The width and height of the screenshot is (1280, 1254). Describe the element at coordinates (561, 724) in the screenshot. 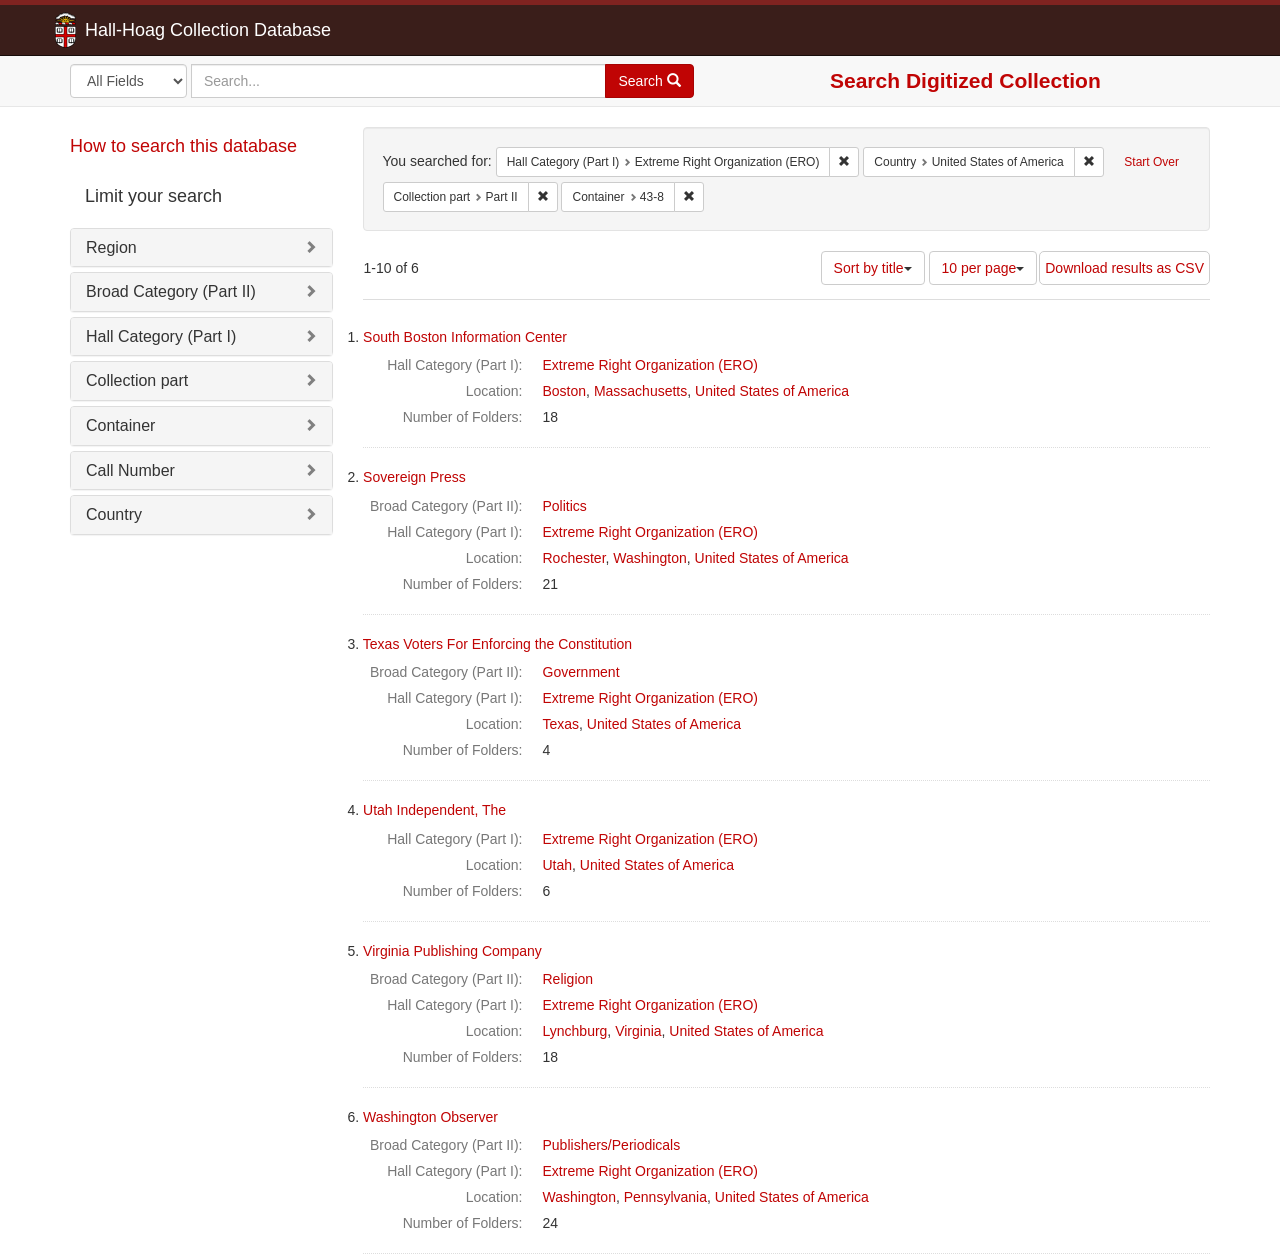

I see `Texas` at that location.